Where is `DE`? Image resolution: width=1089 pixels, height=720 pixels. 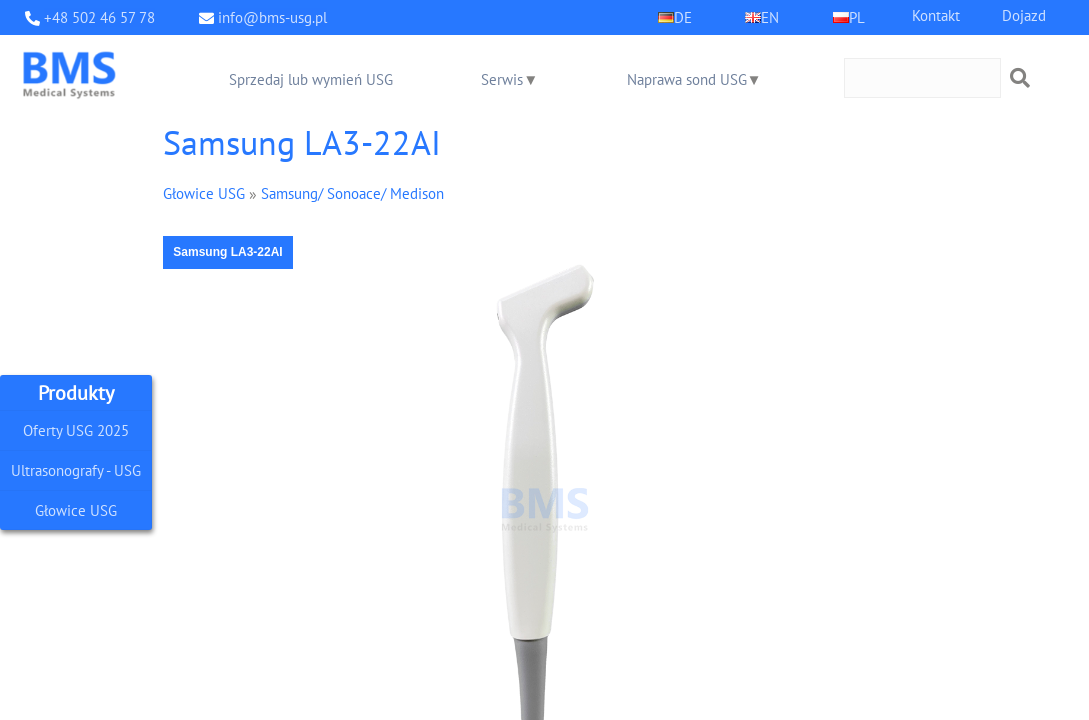
DE is located at coordinates (683, 17).